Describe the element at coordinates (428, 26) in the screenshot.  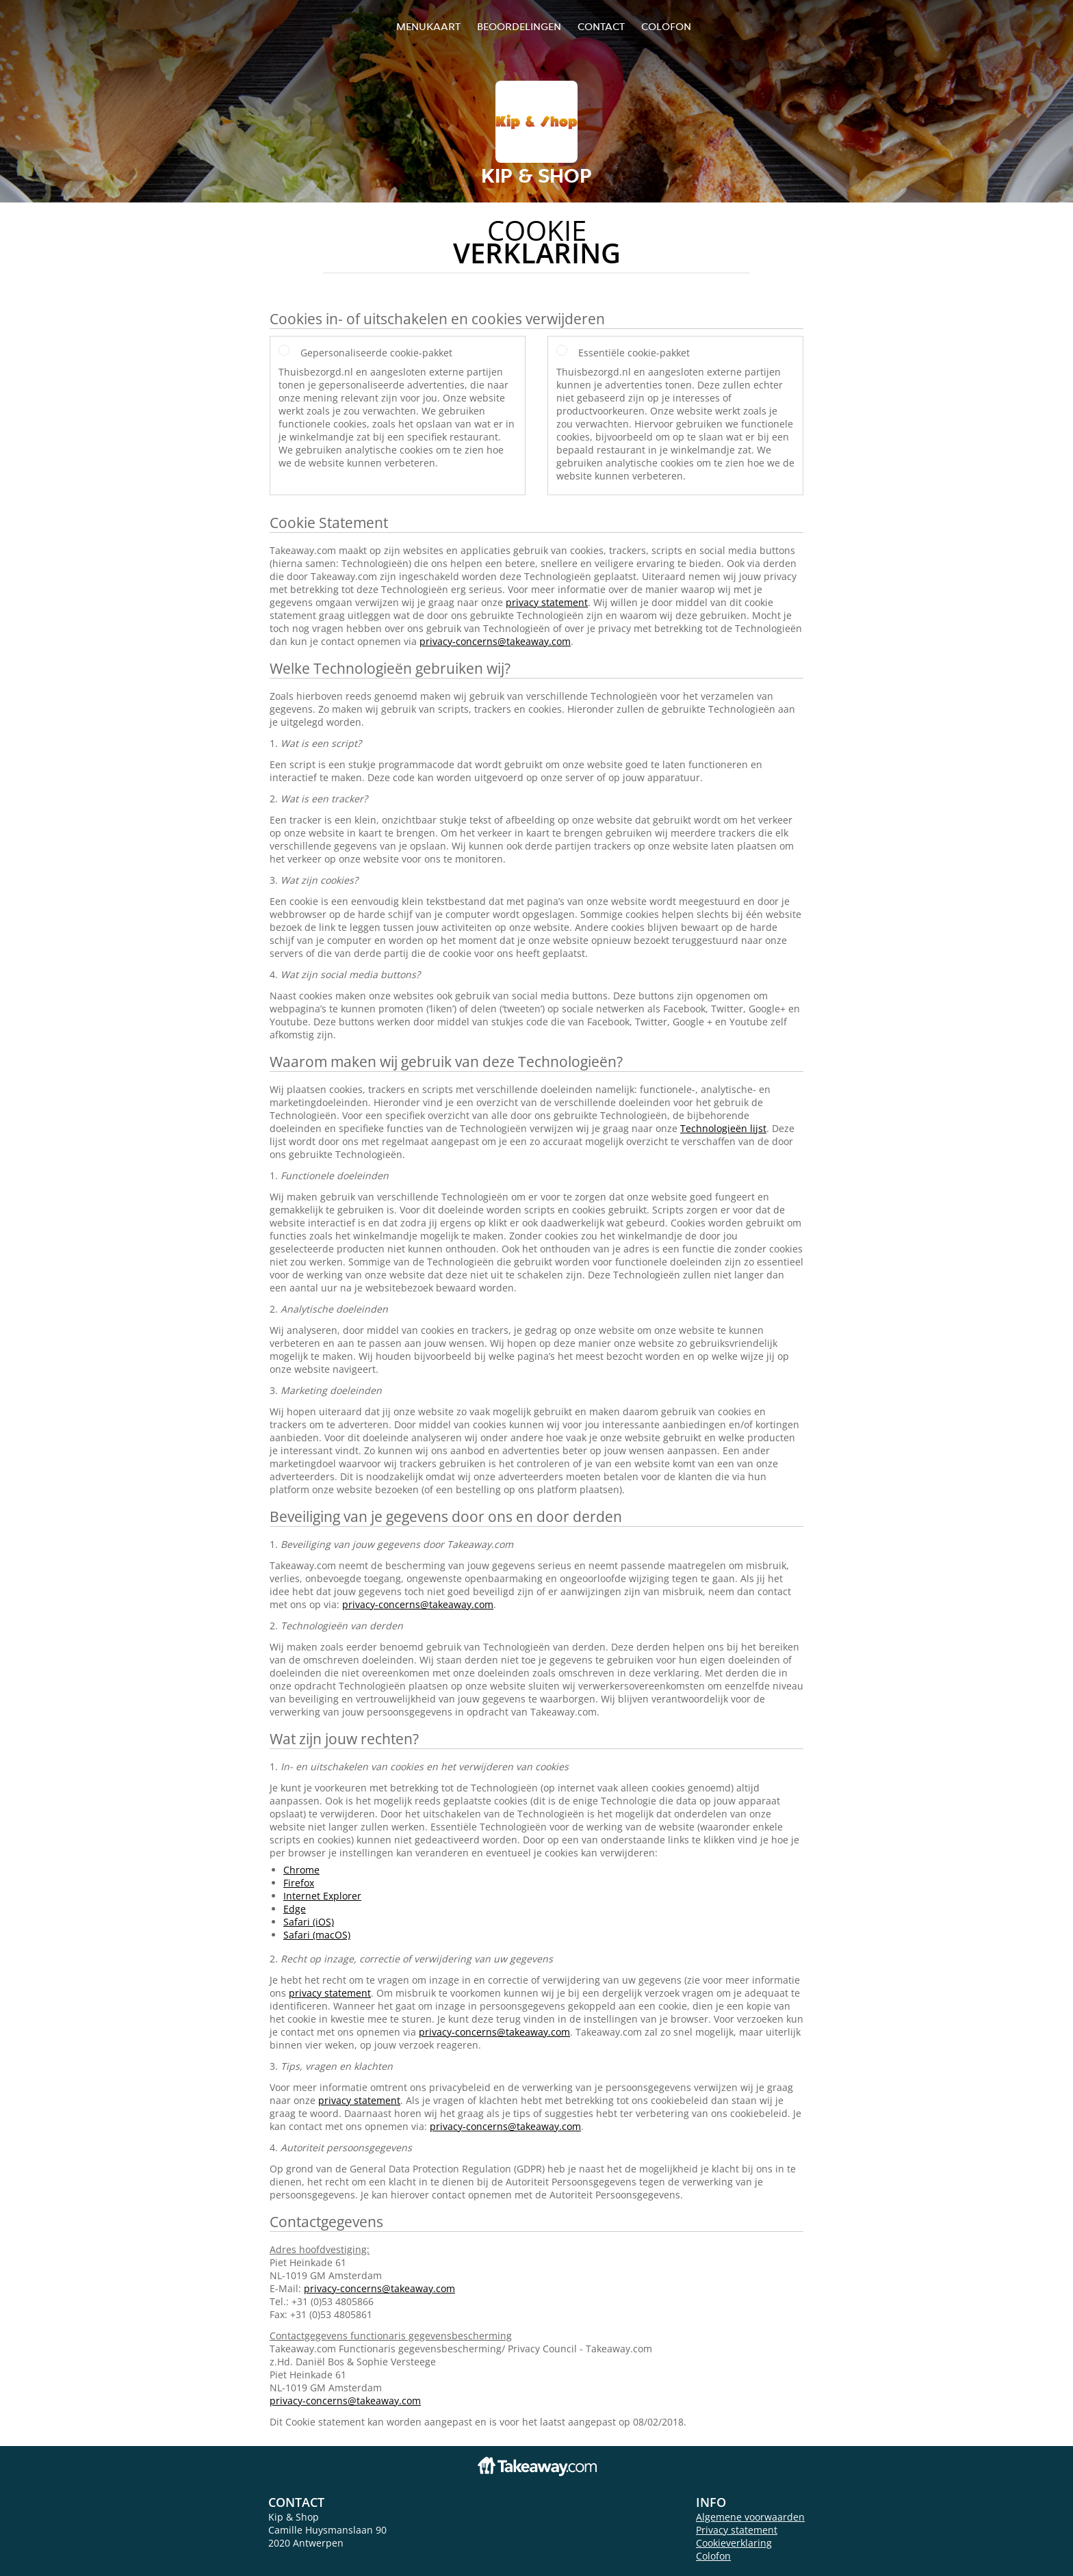
I see `Menukaart` at that location.